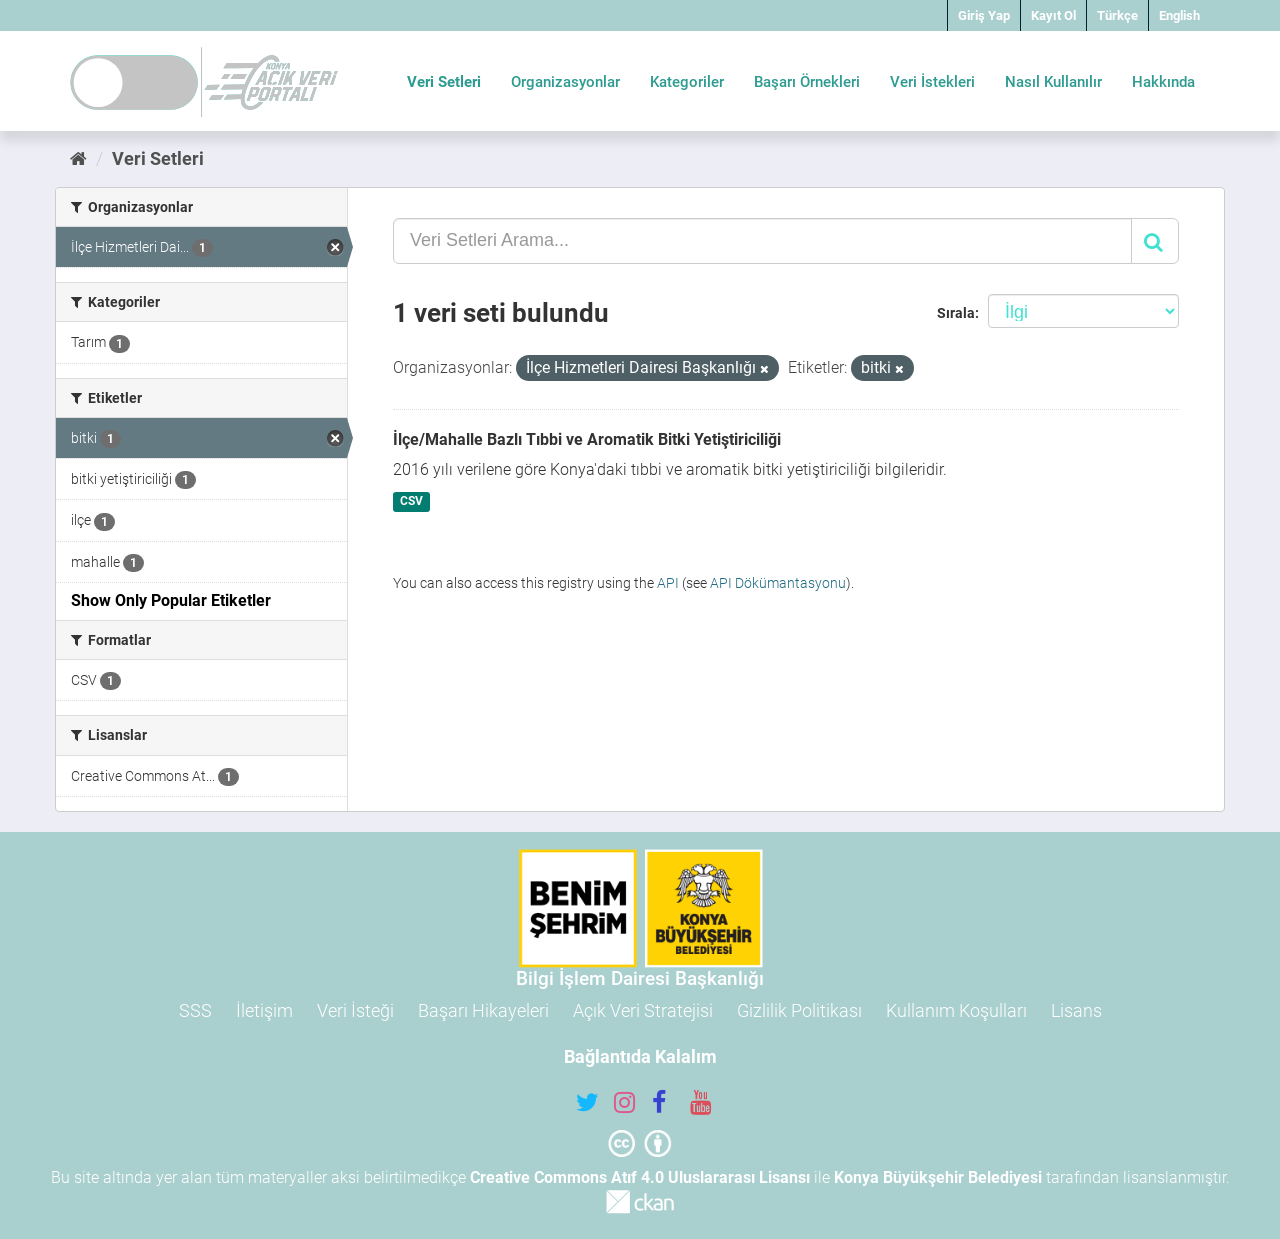 The height and width of the screenshot is (1239, 1280). What do you see at coordinates (643, 1010) in the screenshot?
I see `Açık Veri Stratejisi` at bounding box center [643, 1010].